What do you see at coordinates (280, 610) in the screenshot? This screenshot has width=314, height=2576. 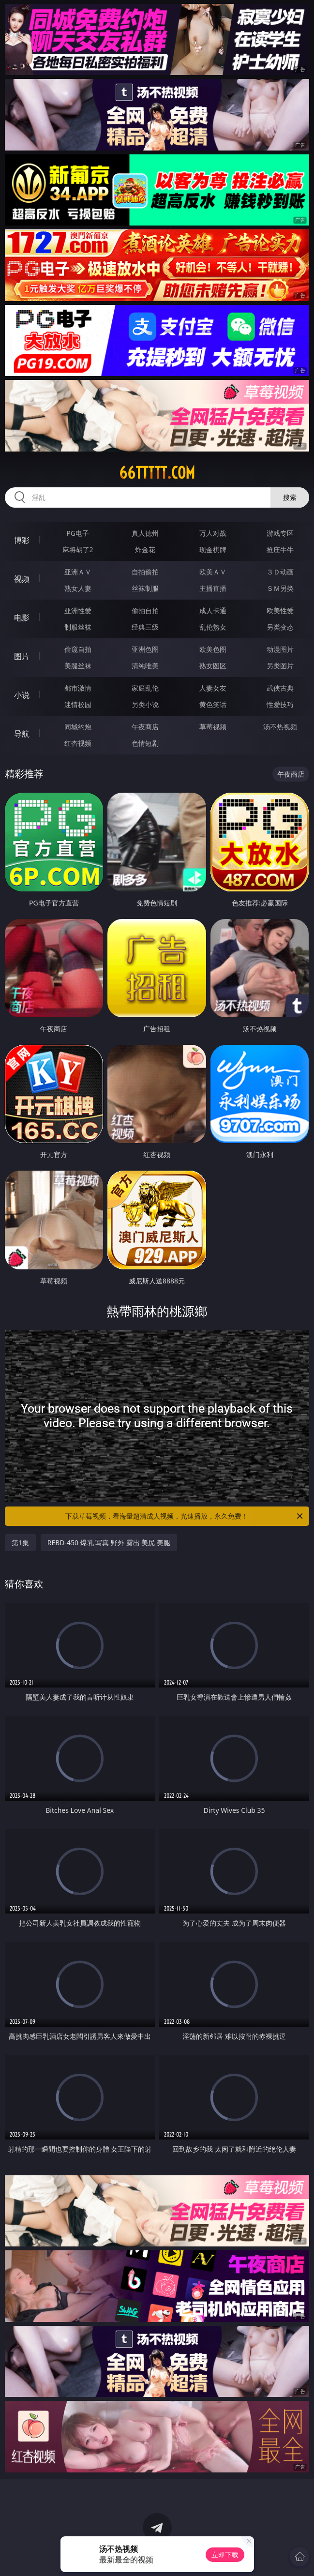 I see `欧美性爱` at bounding box center [280, 610].